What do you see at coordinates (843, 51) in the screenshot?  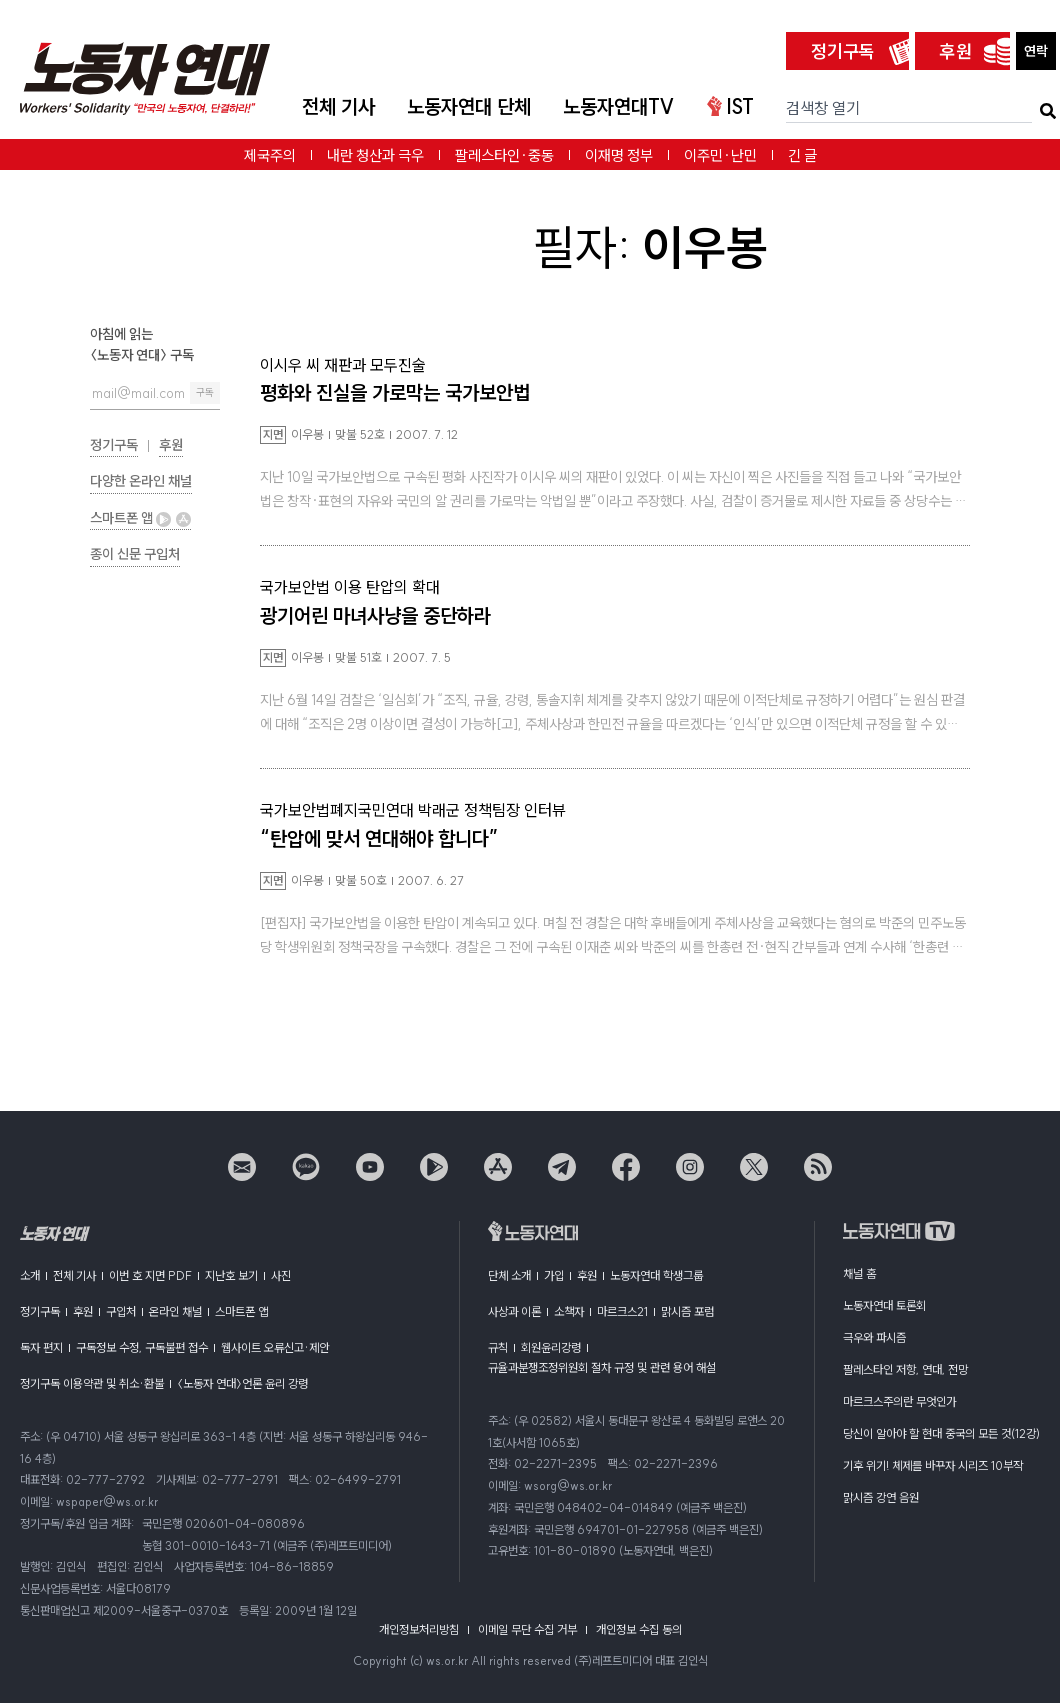 I see `정기구독` at bounding box center [843, 51].